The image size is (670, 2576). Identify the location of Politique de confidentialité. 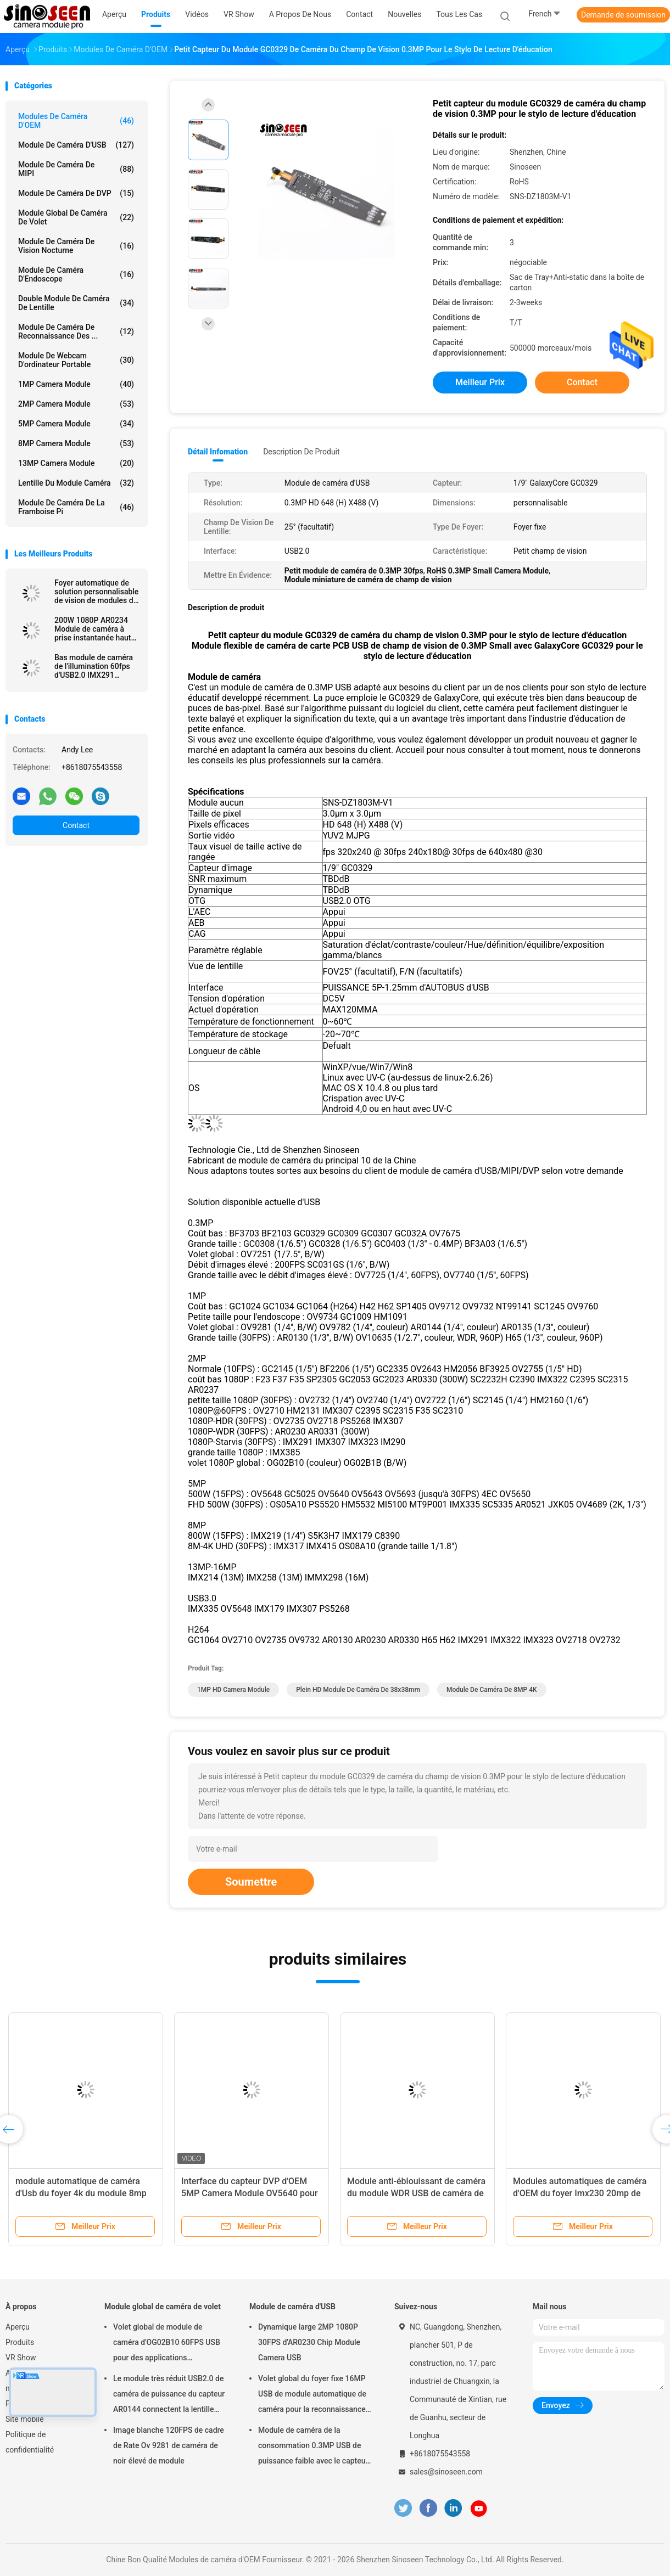
(29, 2442).